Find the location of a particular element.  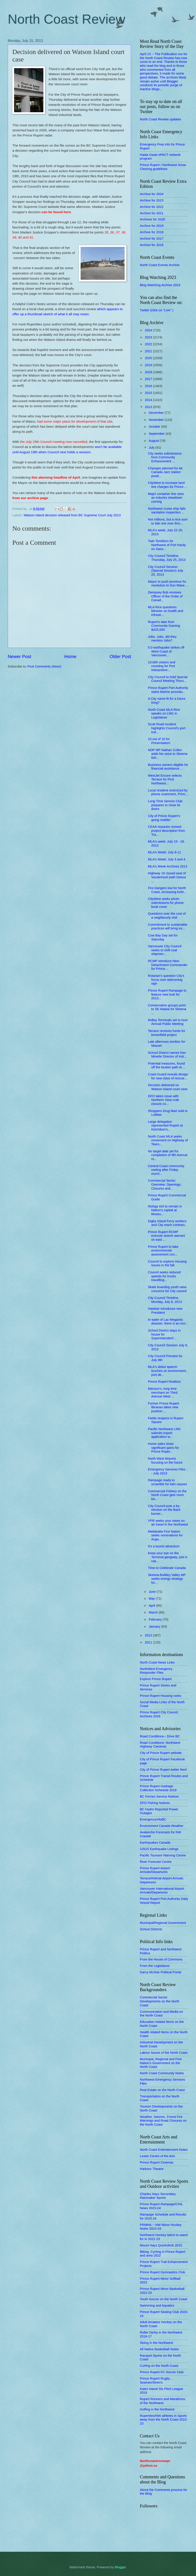

Labour Issues of the North Coast is located at coordinates (163, 2052).